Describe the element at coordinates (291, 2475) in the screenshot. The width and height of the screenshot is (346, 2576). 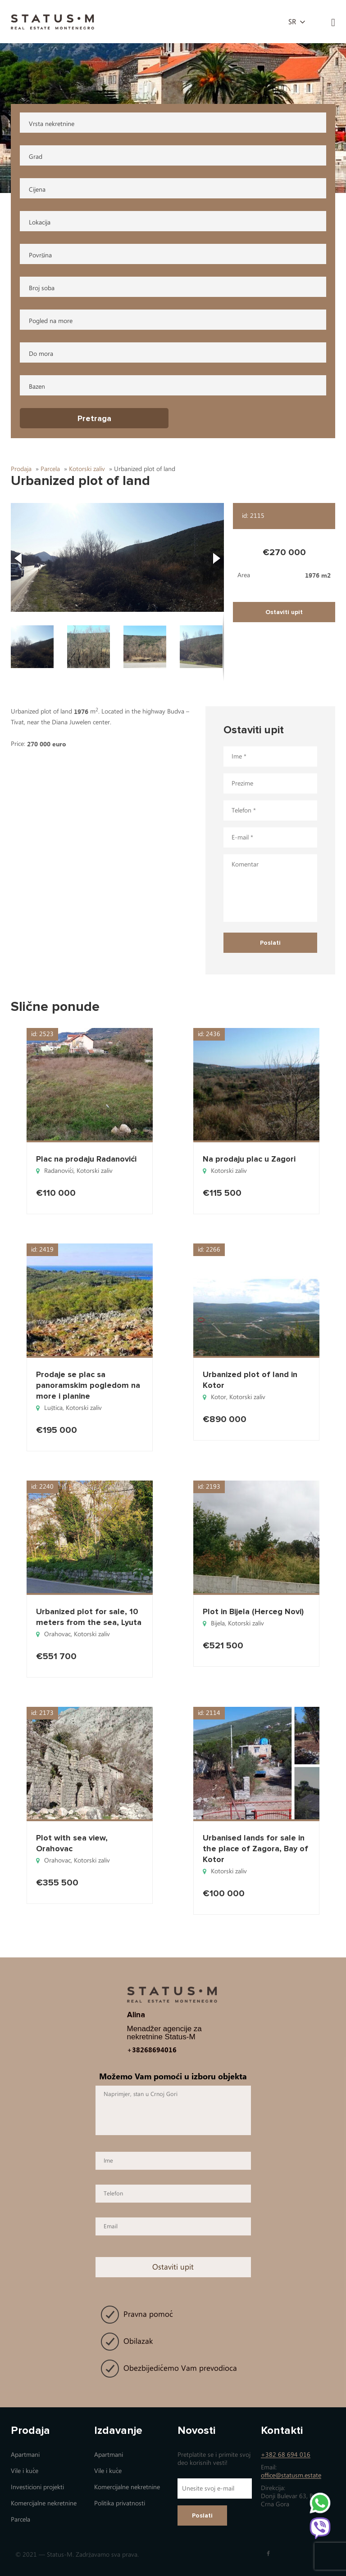
I see `office@statusm.estate` at that location.